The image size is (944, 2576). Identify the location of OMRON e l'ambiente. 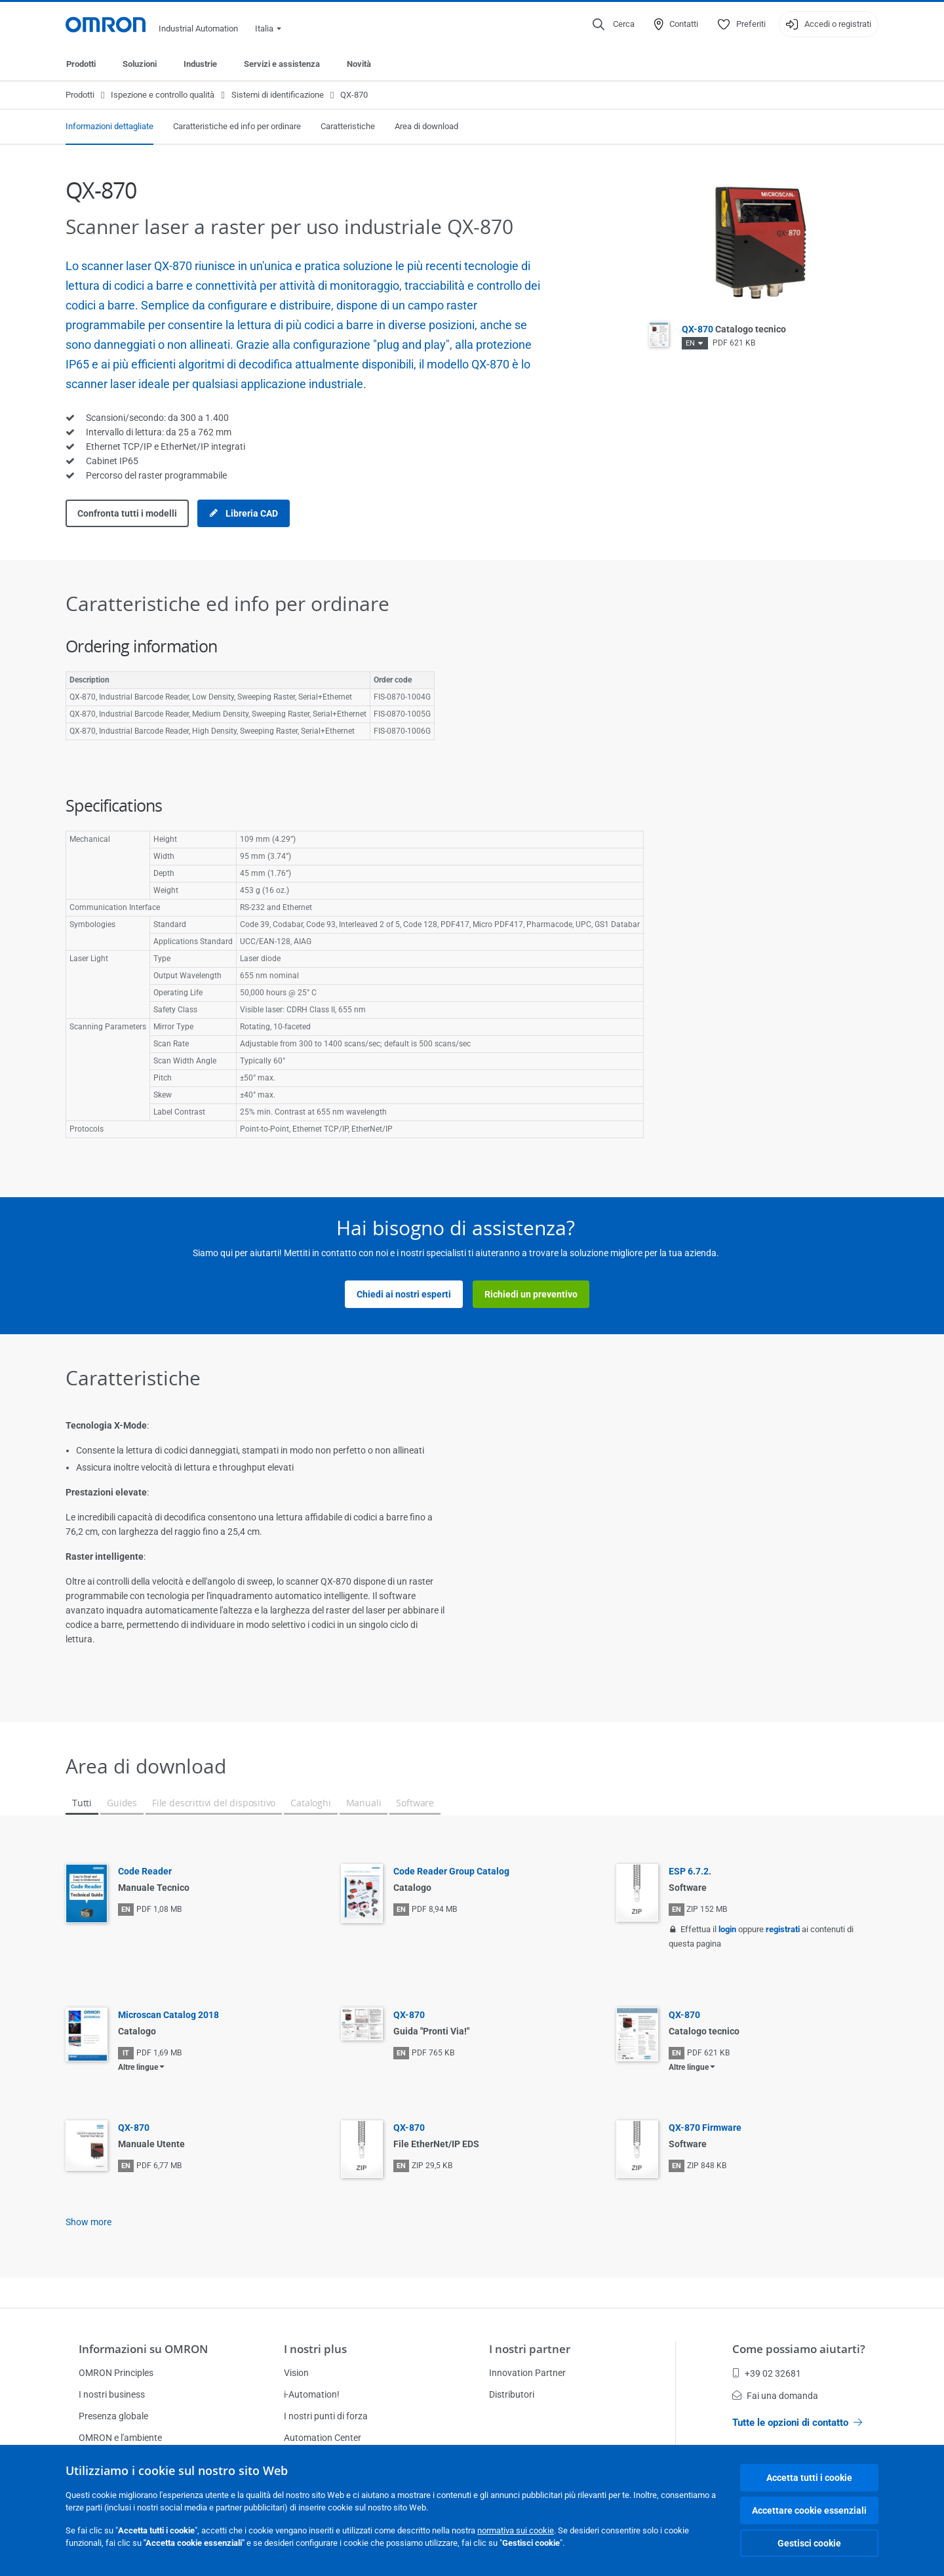
(120, 2437).